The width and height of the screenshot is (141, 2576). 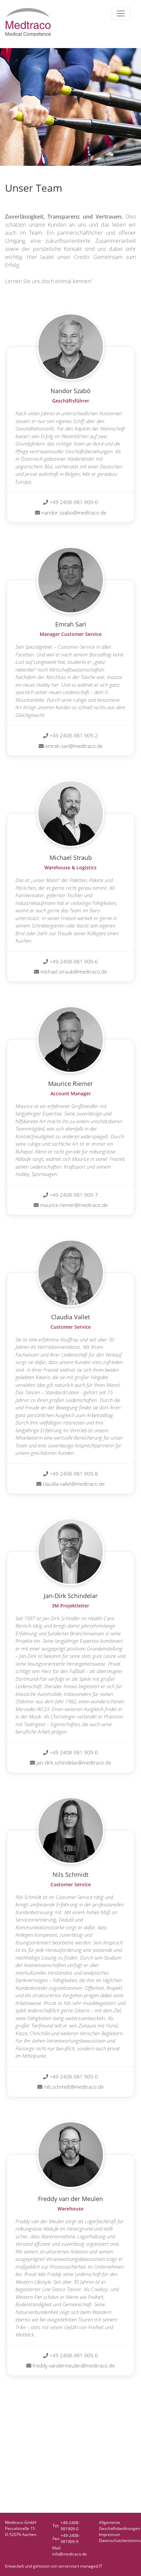 I want to click on Entwickelt und gehostet von serverstart managed IT, so click(x=53, y=2566).